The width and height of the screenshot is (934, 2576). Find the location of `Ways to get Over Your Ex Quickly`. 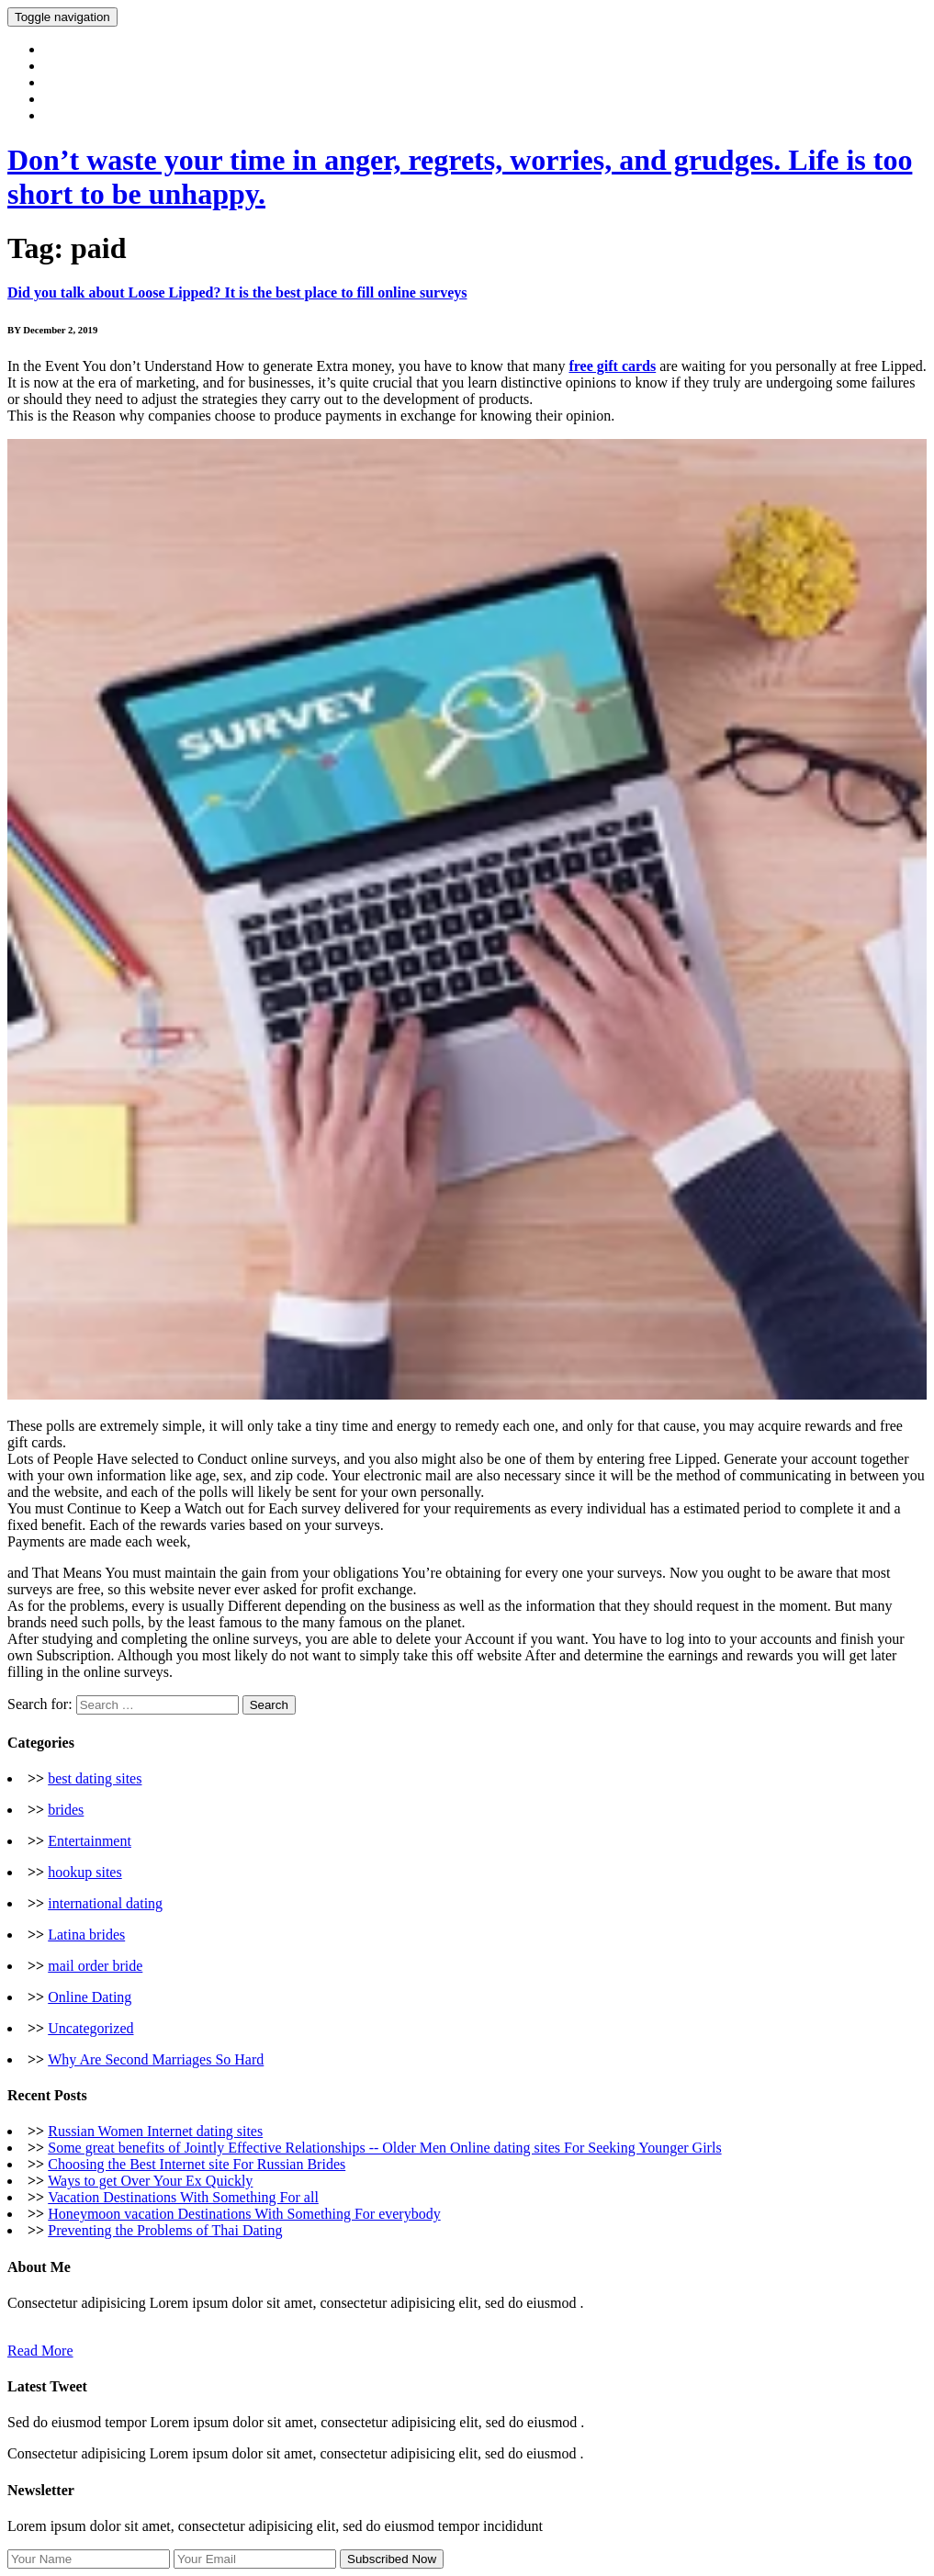

Ways to get Over Your Ex Quickly is located at coordinates (150, 2180).